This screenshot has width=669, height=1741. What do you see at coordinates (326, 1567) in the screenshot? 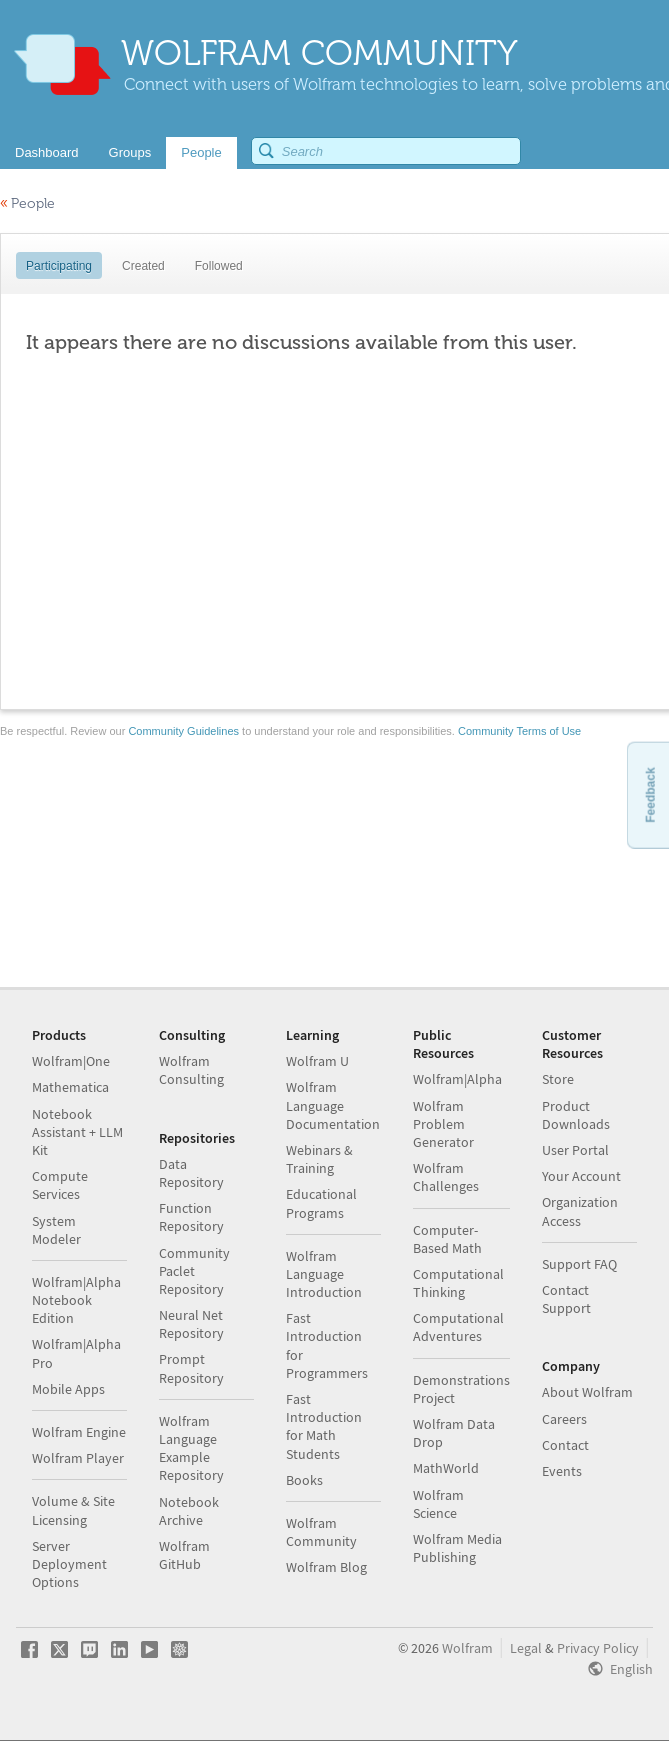
I see `Wolfram Blog` at bounding box center [326, 1567].